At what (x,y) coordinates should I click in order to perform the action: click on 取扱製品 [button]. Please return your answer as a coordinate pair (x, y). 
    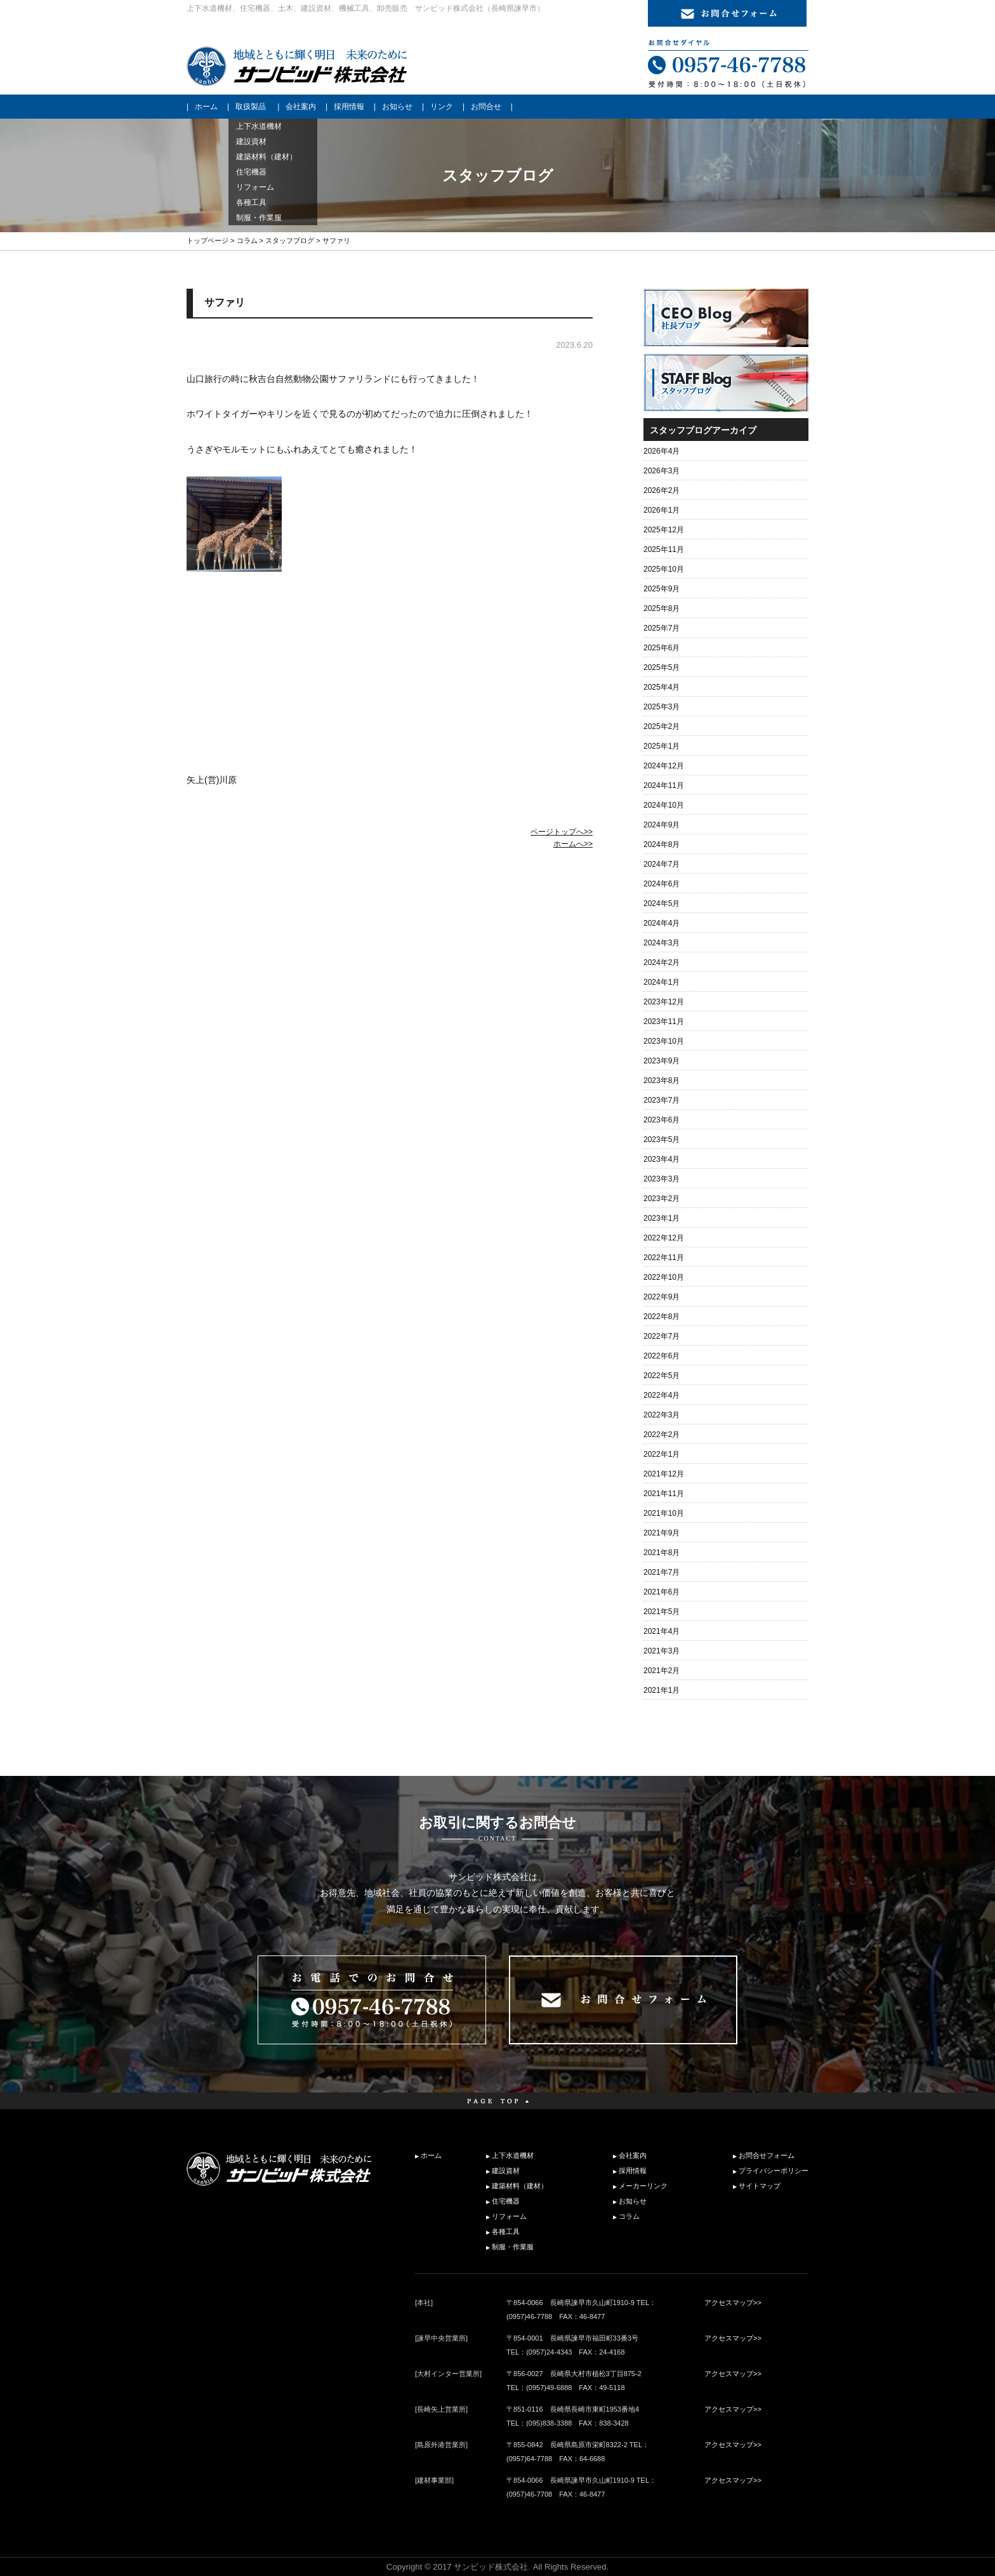
    Looking at the image, I should click on (250, 106).